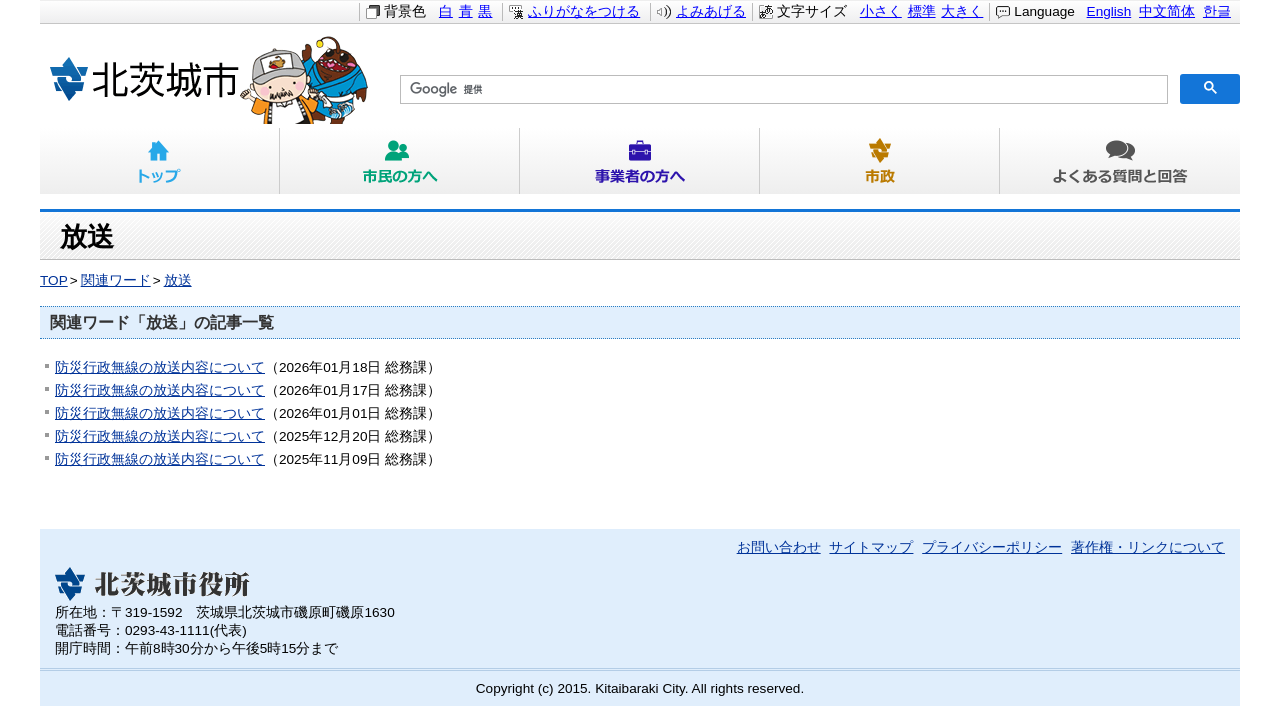 The height and width of the screenshot is (721, 1280). What do you see at coordinates (160, 367) in the screenshot?
I see `防災行政無線の放送内容について` at bounding box center [160, 367].